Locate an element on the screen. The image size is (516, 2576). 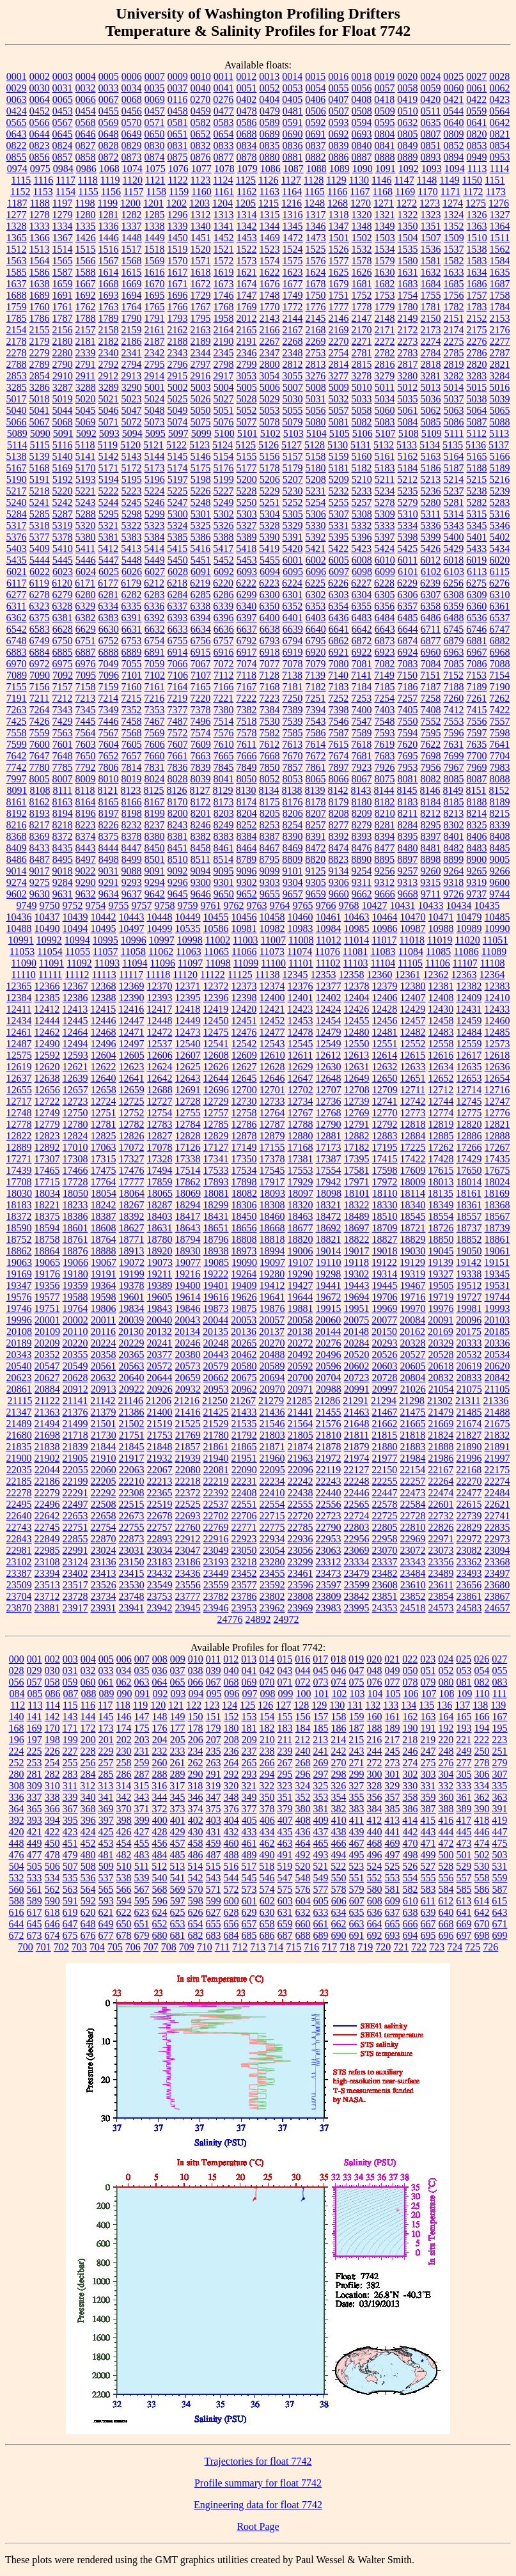
17072 is located at coordinates (132, 1147).